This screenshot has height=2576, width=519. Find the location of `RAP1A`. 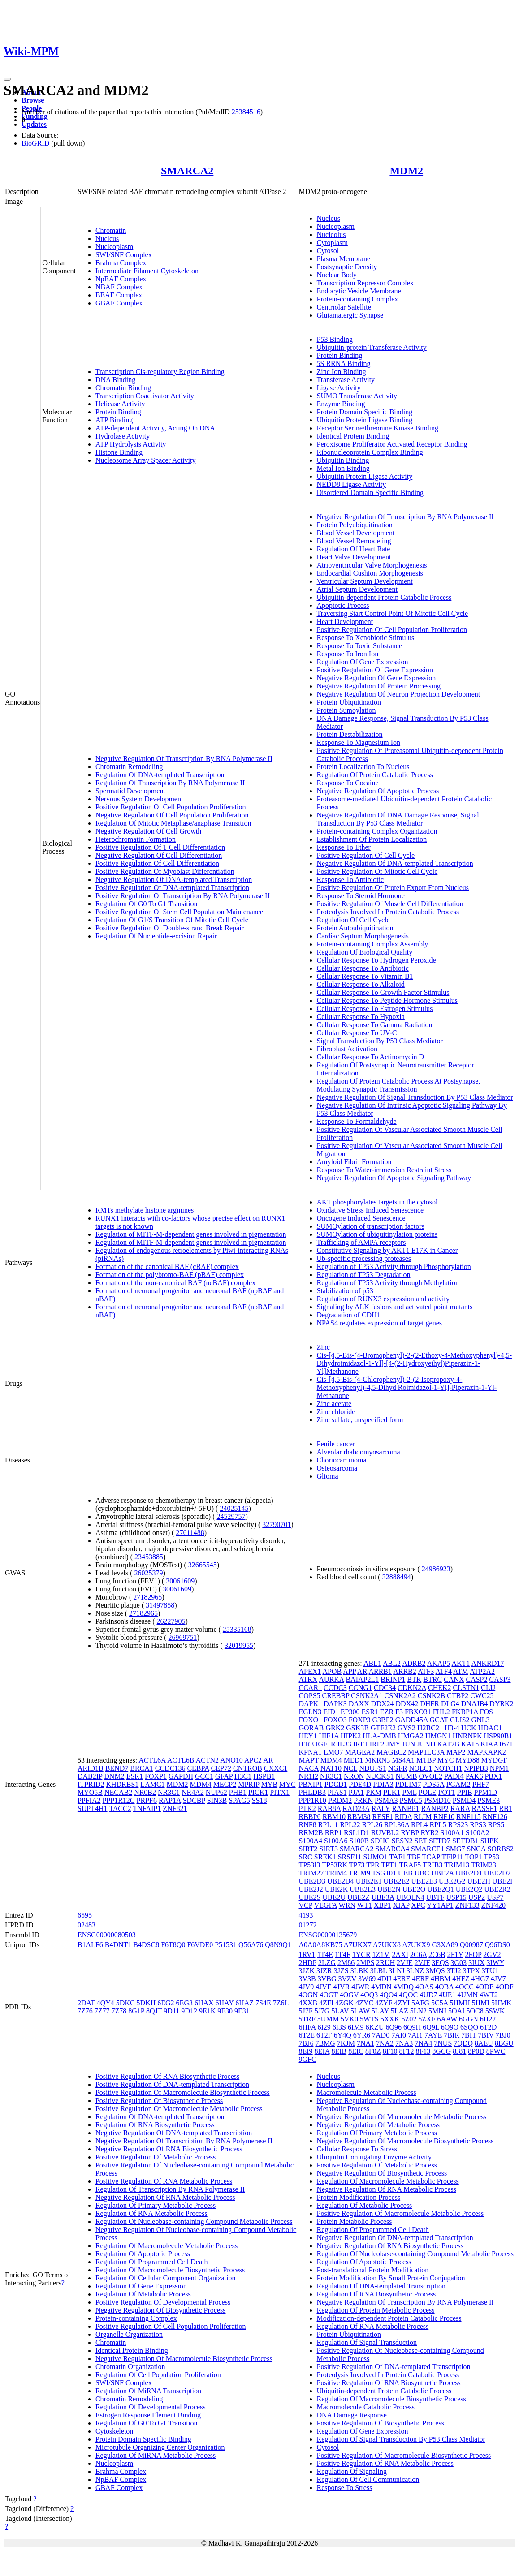

RAP1A is located at coordinates (170, 1800).